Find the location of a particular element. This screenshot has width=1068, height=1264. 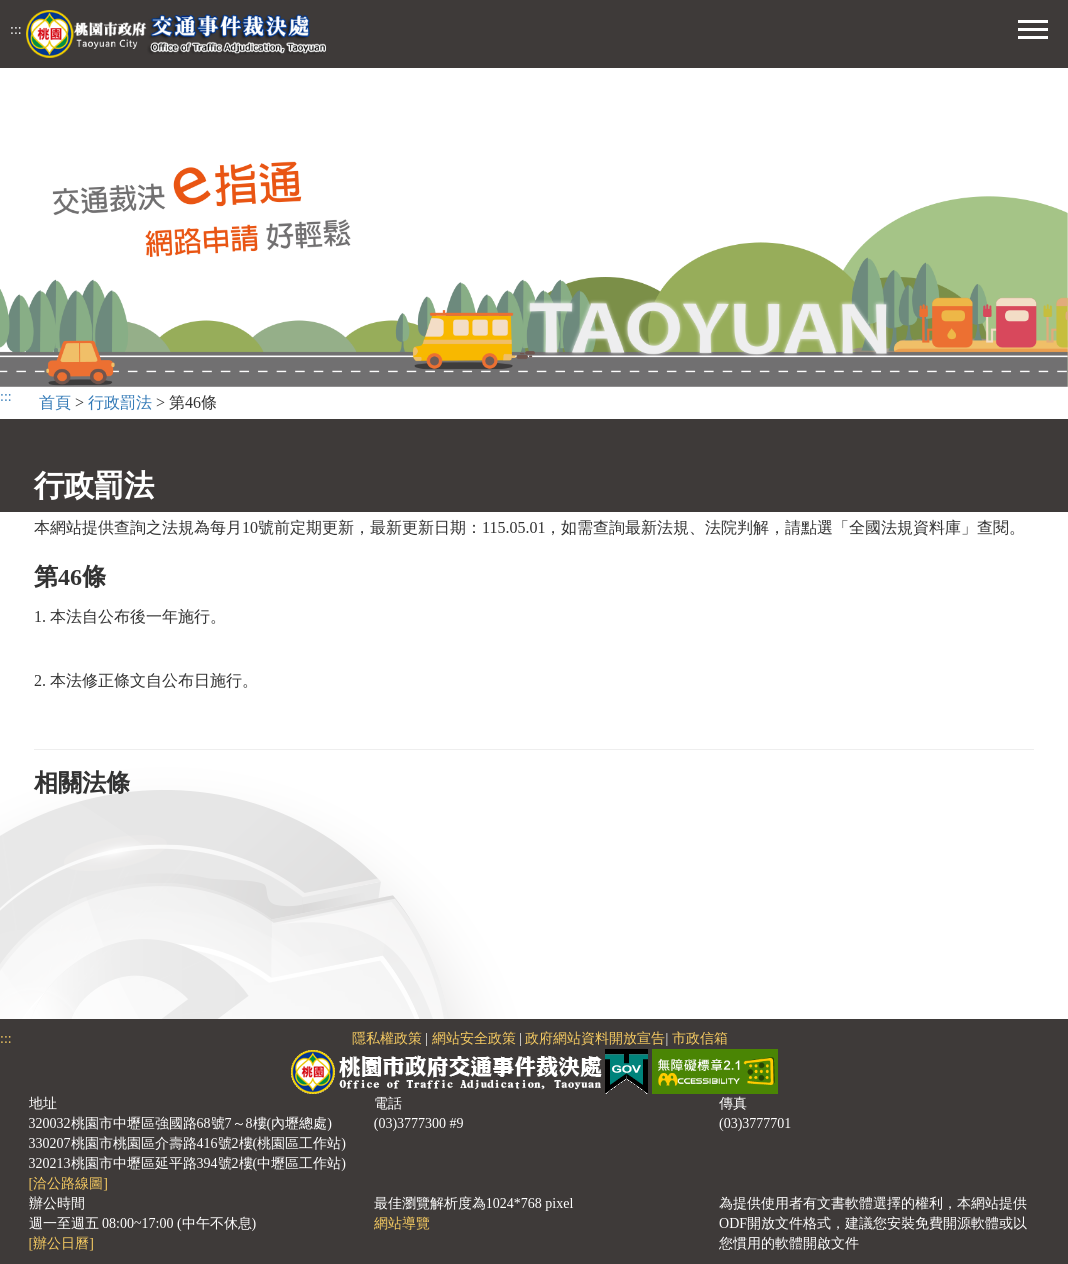

隱私權政策 is located at coordinates (387, 1038).